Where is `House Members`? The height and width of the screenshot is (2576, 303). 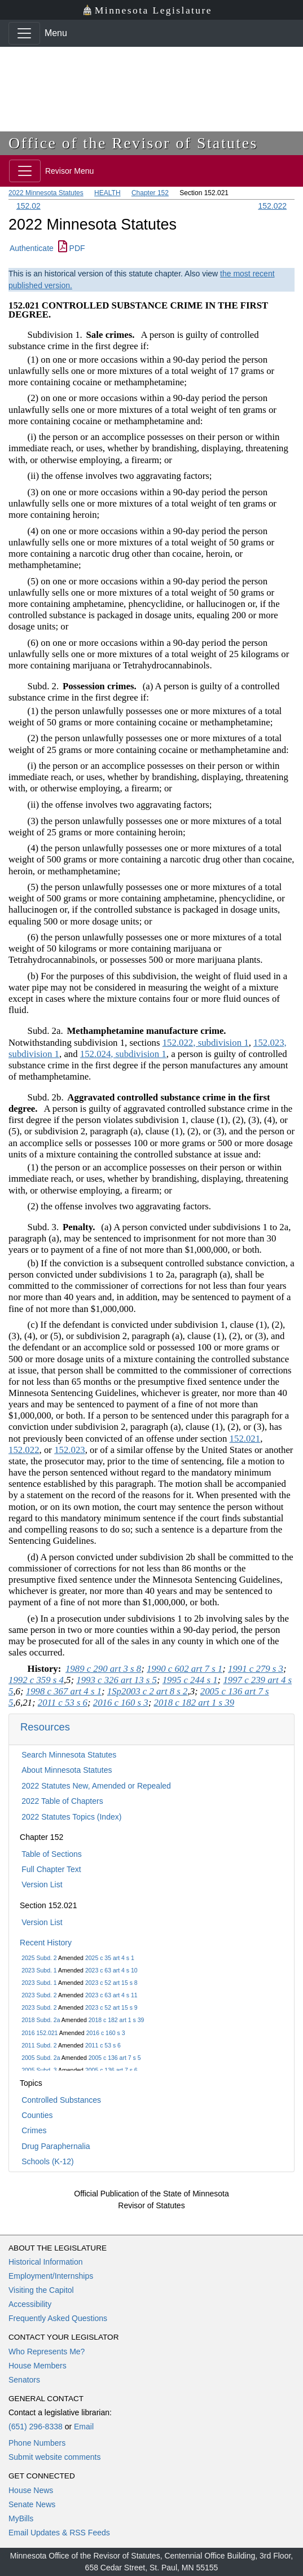 House Members is located at coordinates (37, 2365).